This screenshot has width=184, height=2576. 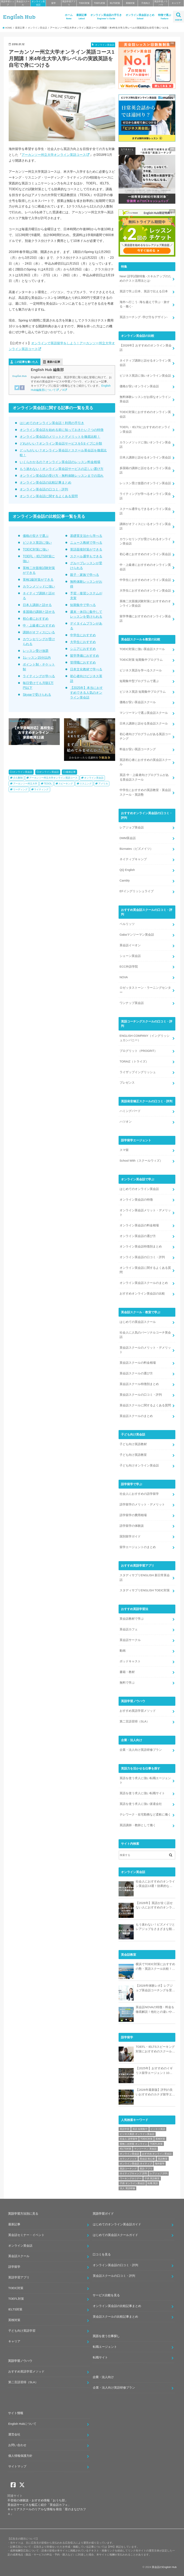 I want to click on 価格の安さで選ぶ, so click(x=36, y=535).